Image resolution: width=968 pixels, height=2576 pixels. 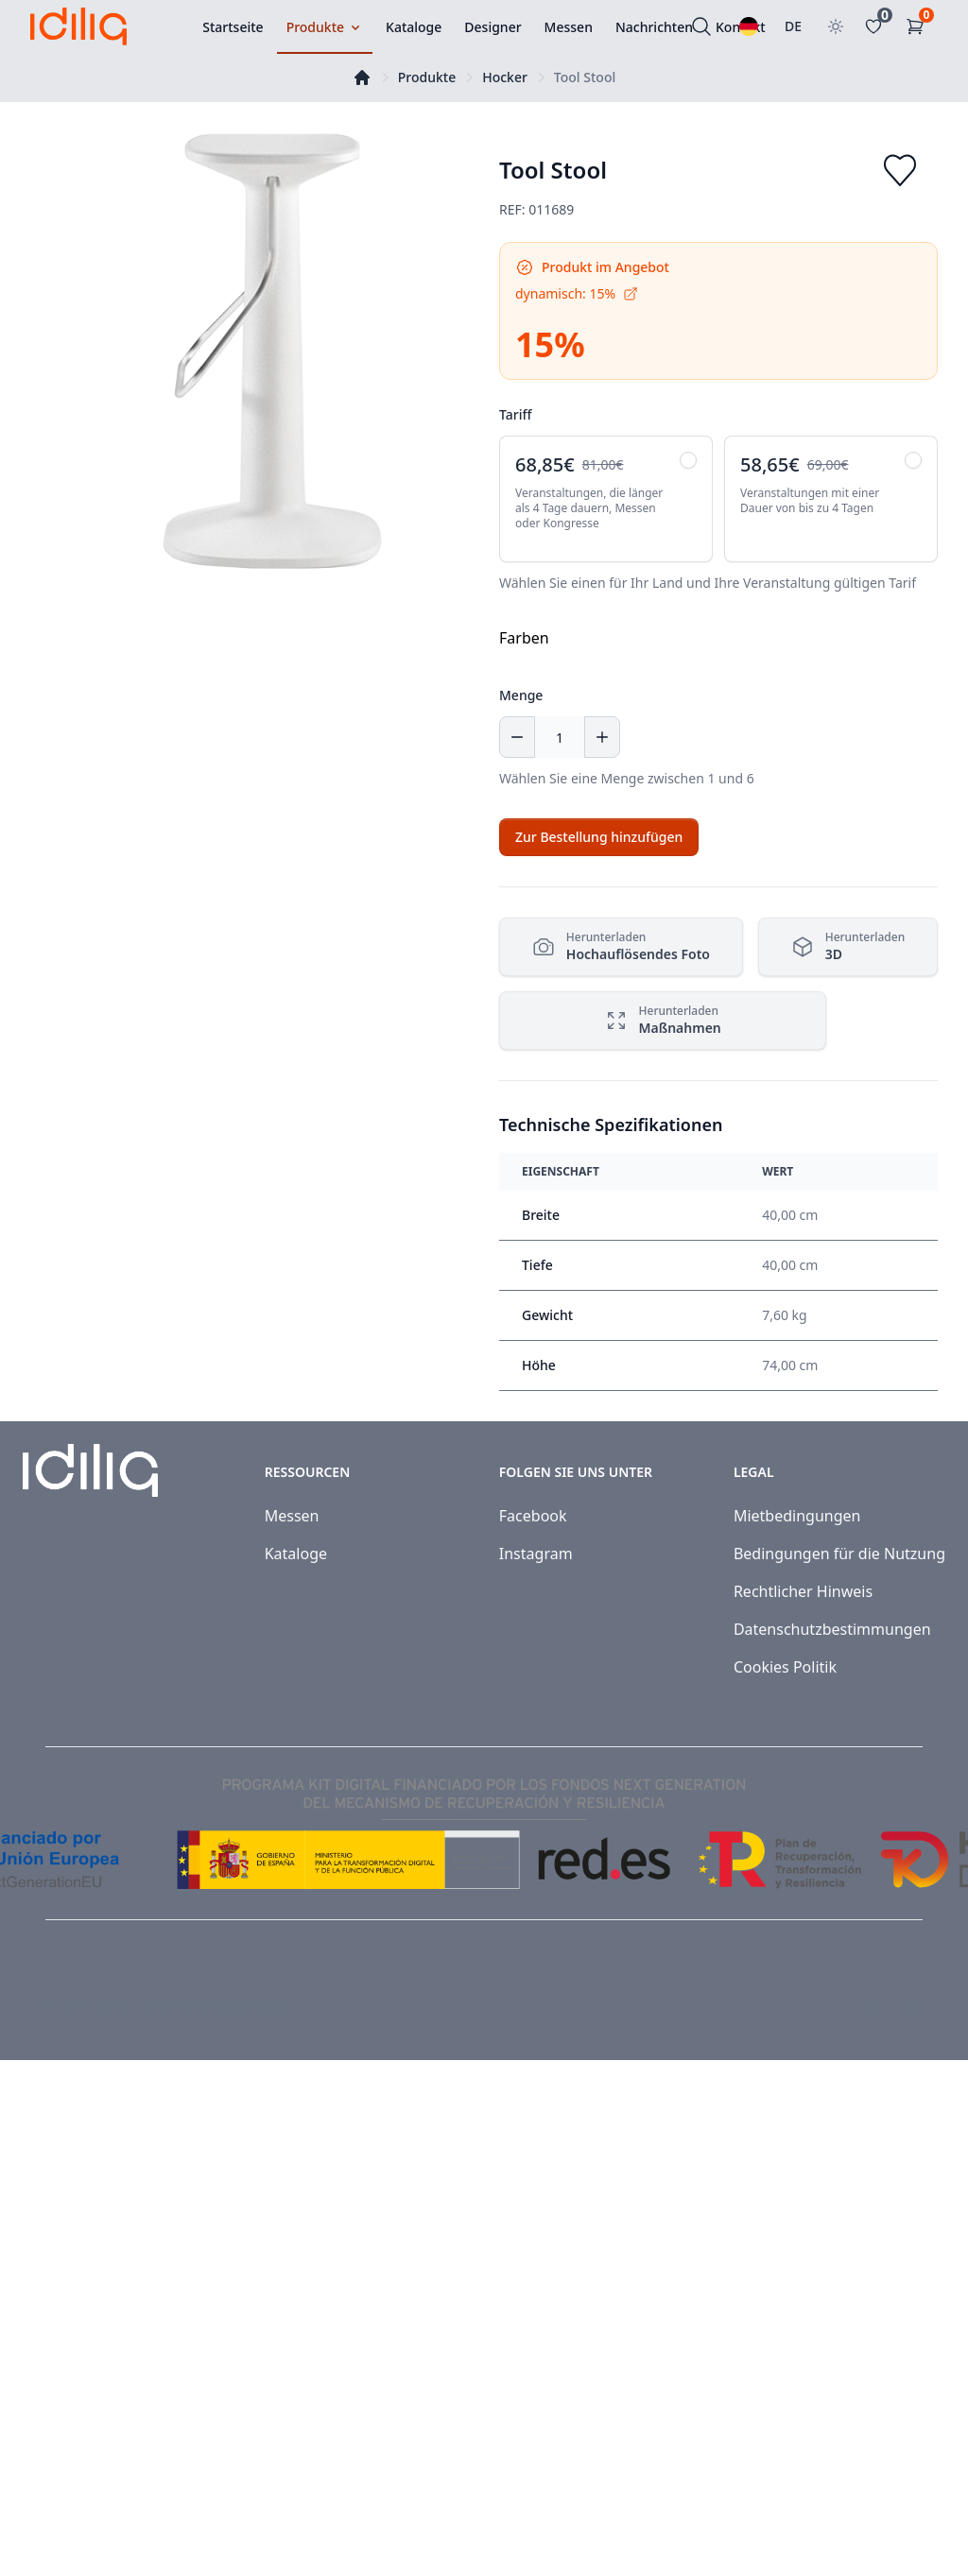 I want to click on Datenschutzbestimmungen, so click(x=832, y=1629).